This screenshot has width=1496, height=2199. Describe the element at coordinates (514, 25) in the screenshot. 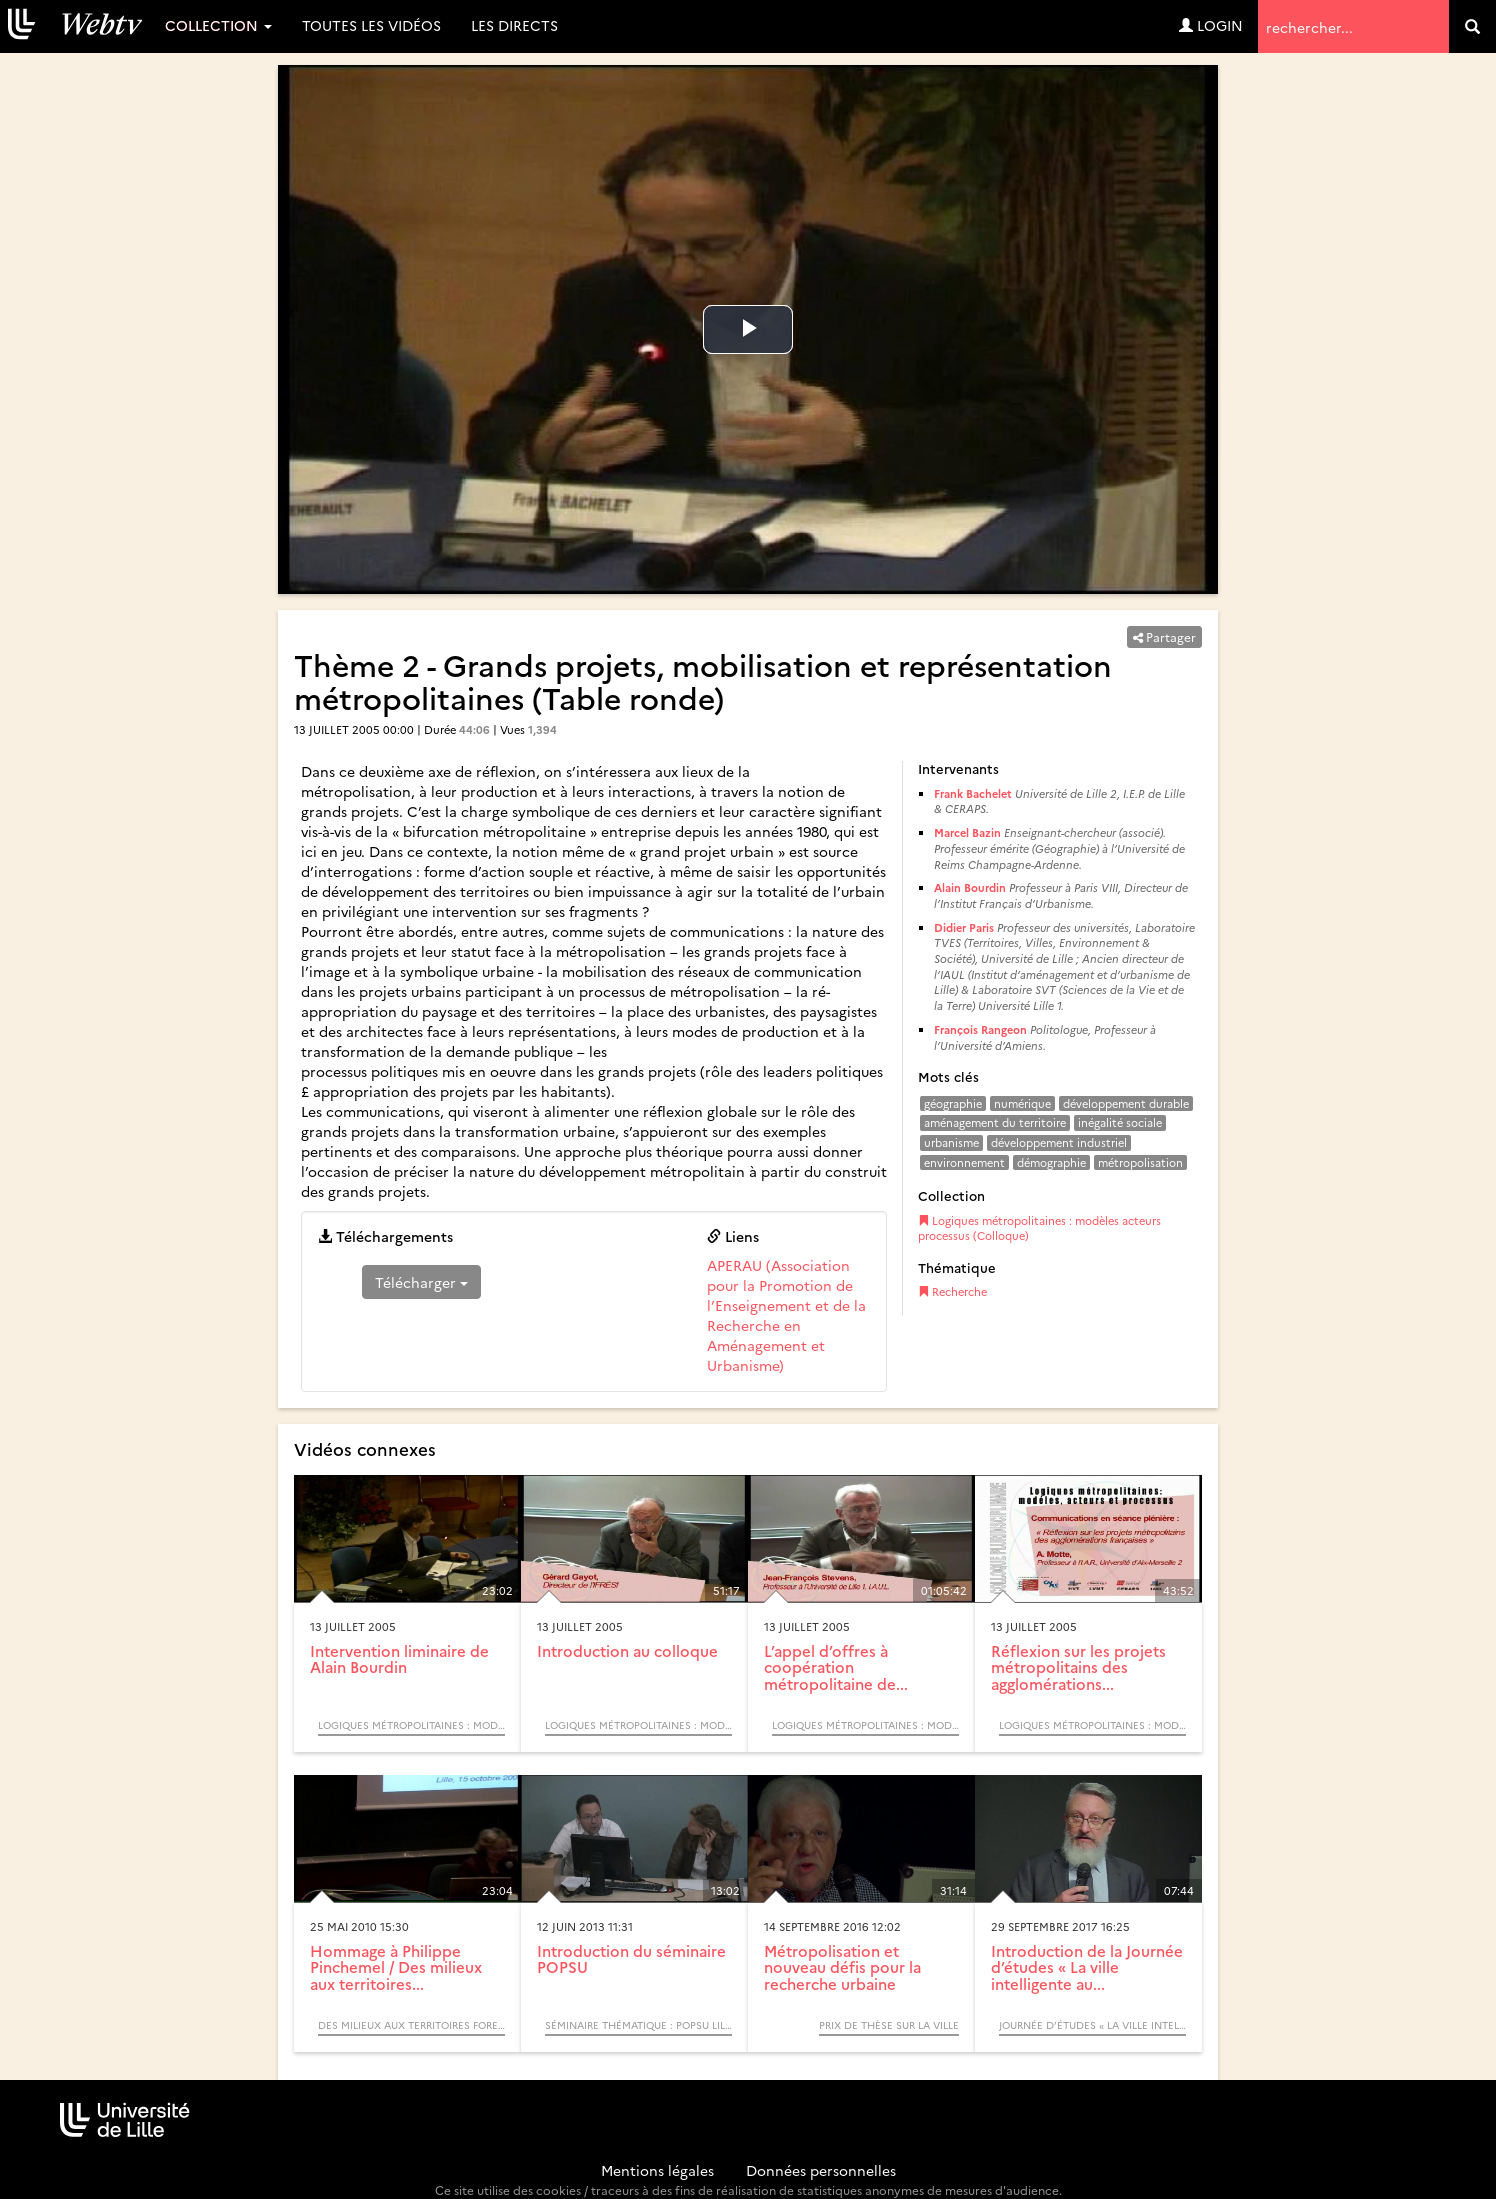

I see `Les directs` at that location.